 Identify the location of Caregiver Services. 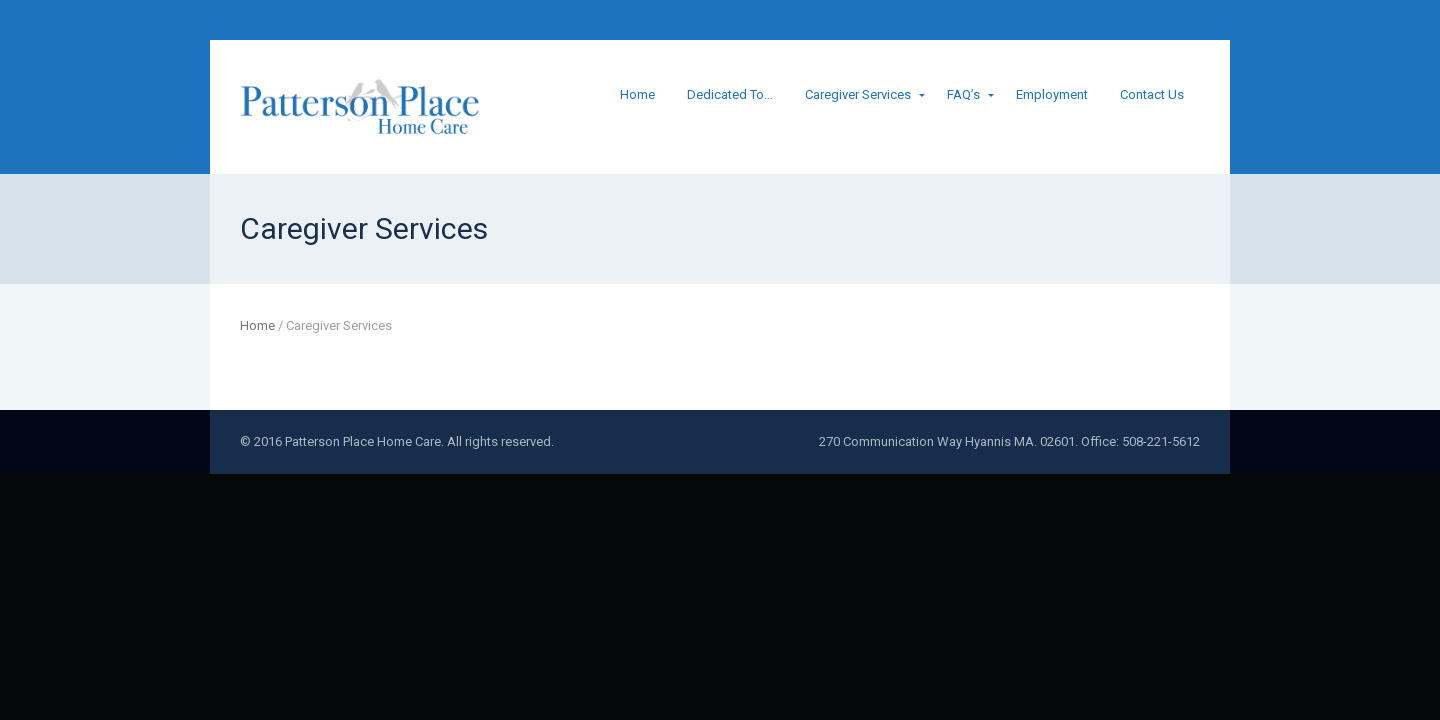
(858, 94).